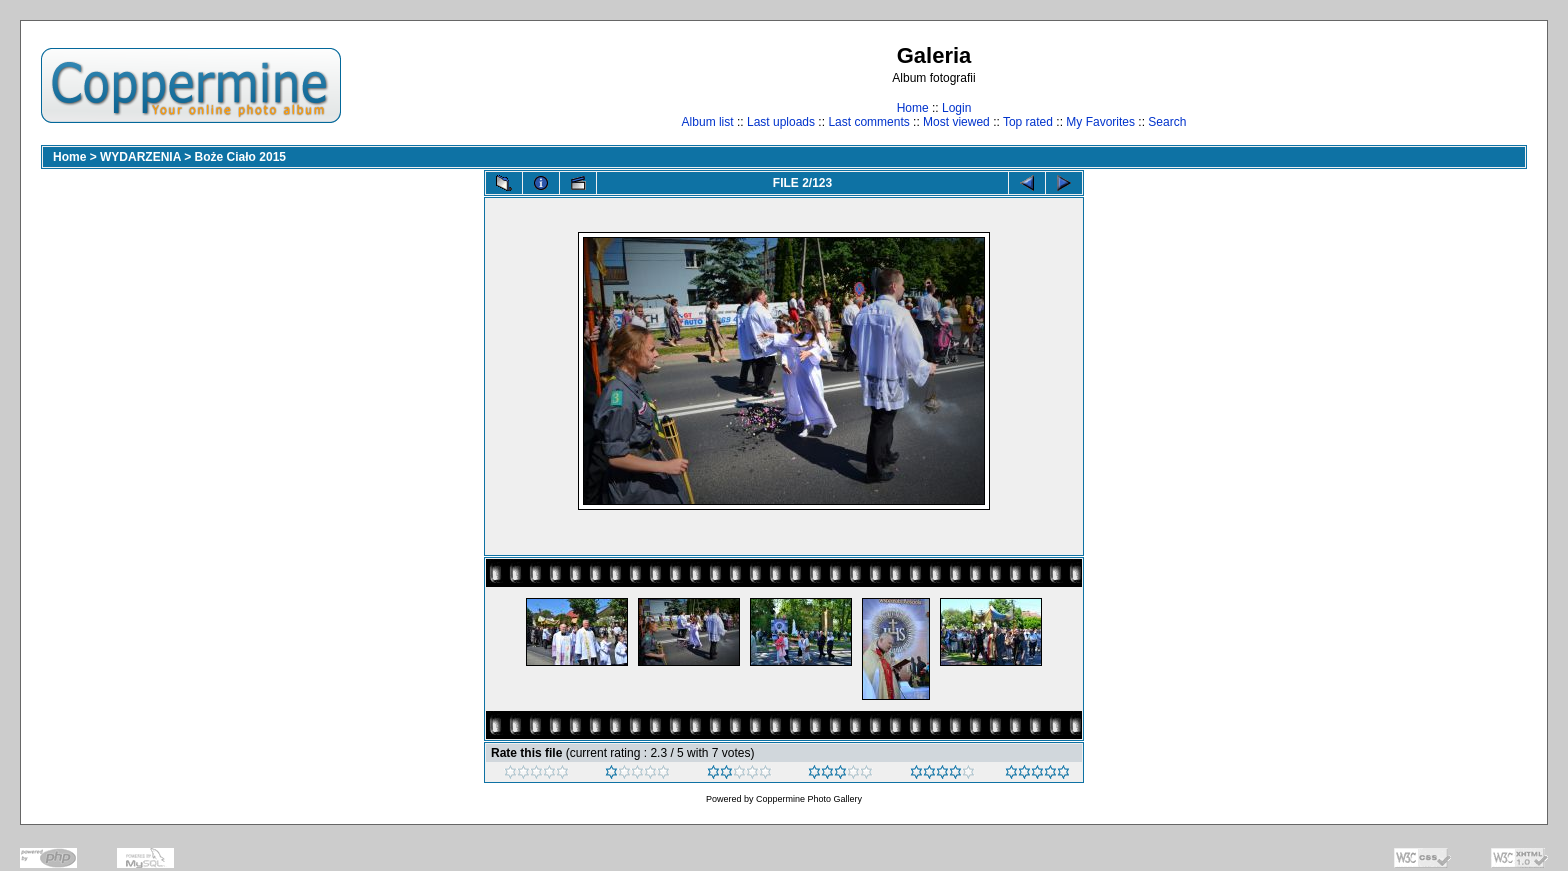 Image resolution: width=1568 pixels, height=871 pixels. What do you see at coordinates (1100, 122) in the screenshot?
I see `My Favorites` at bounding box center [1100, 122].